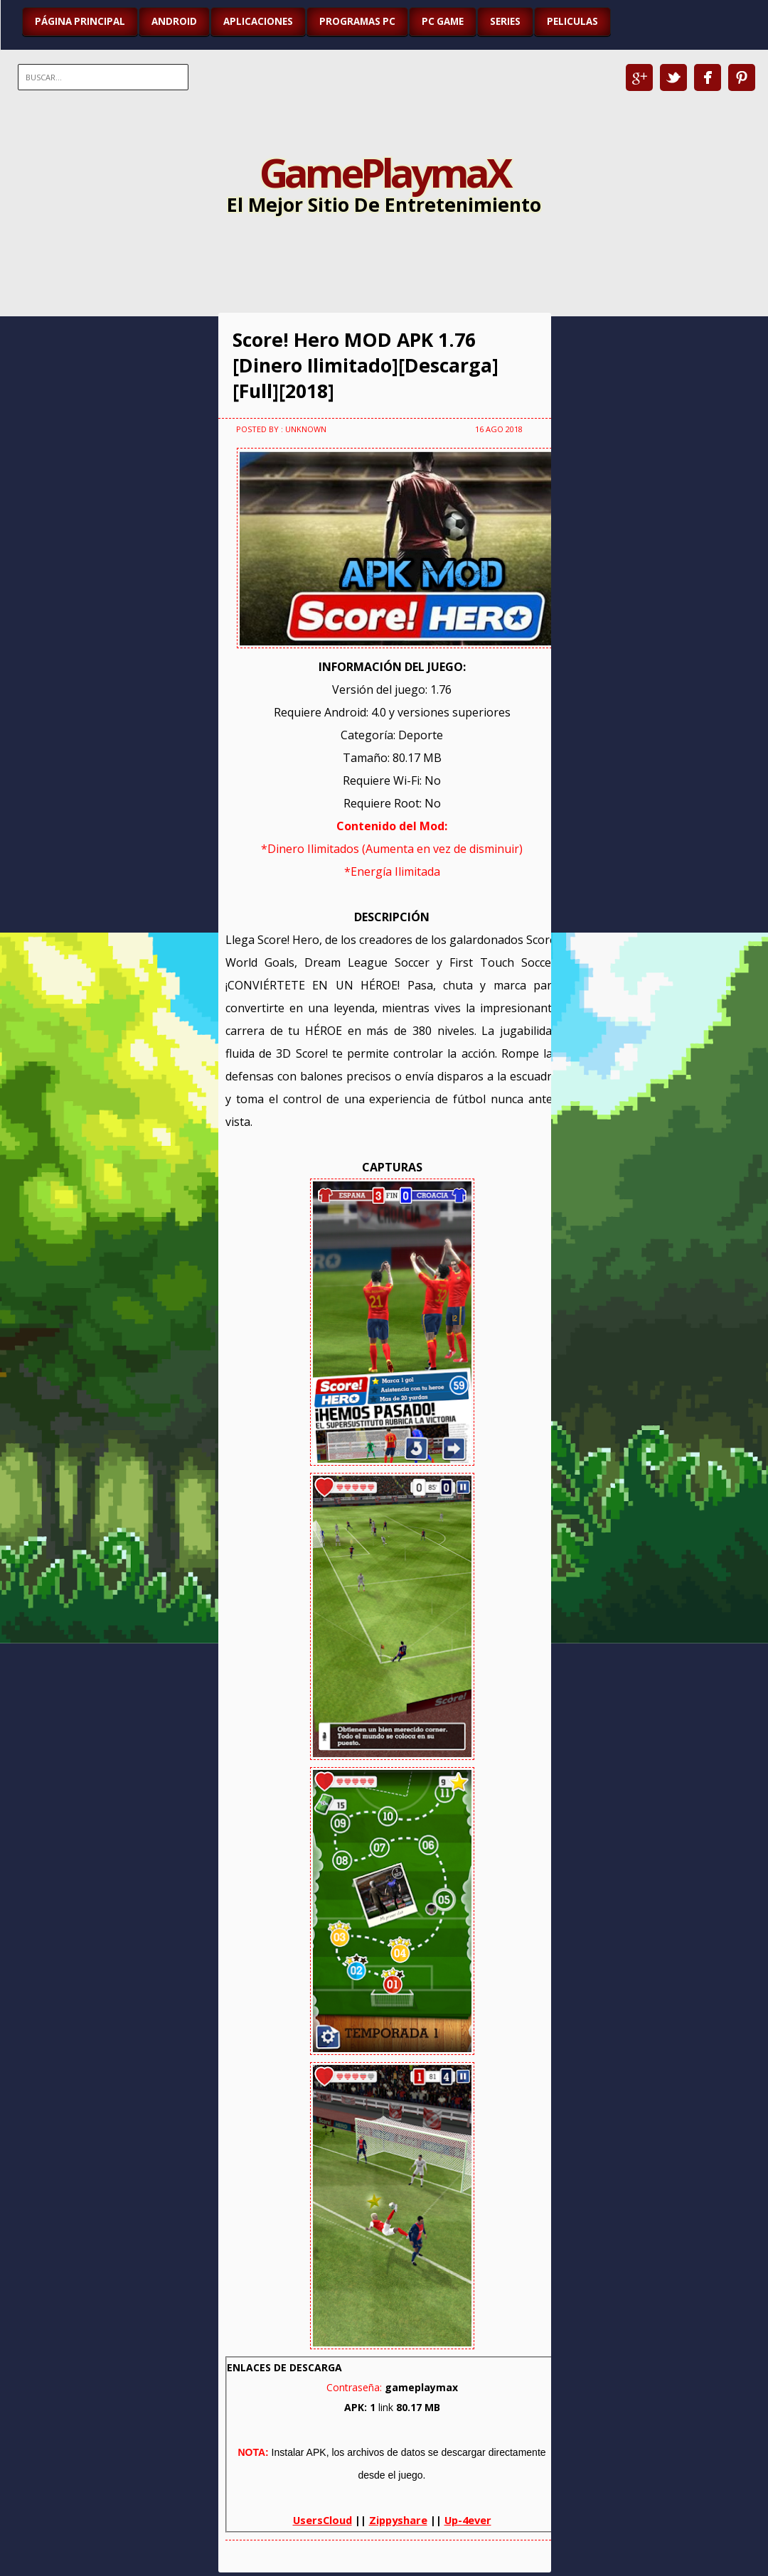  What do you see at coordinates (365, 365) in the screenshot?
I see `Score! Hero MOD APK 1.76 [Dinero Ilimitado][Descarga][Full][2018]` at bounding box center [365, 365].